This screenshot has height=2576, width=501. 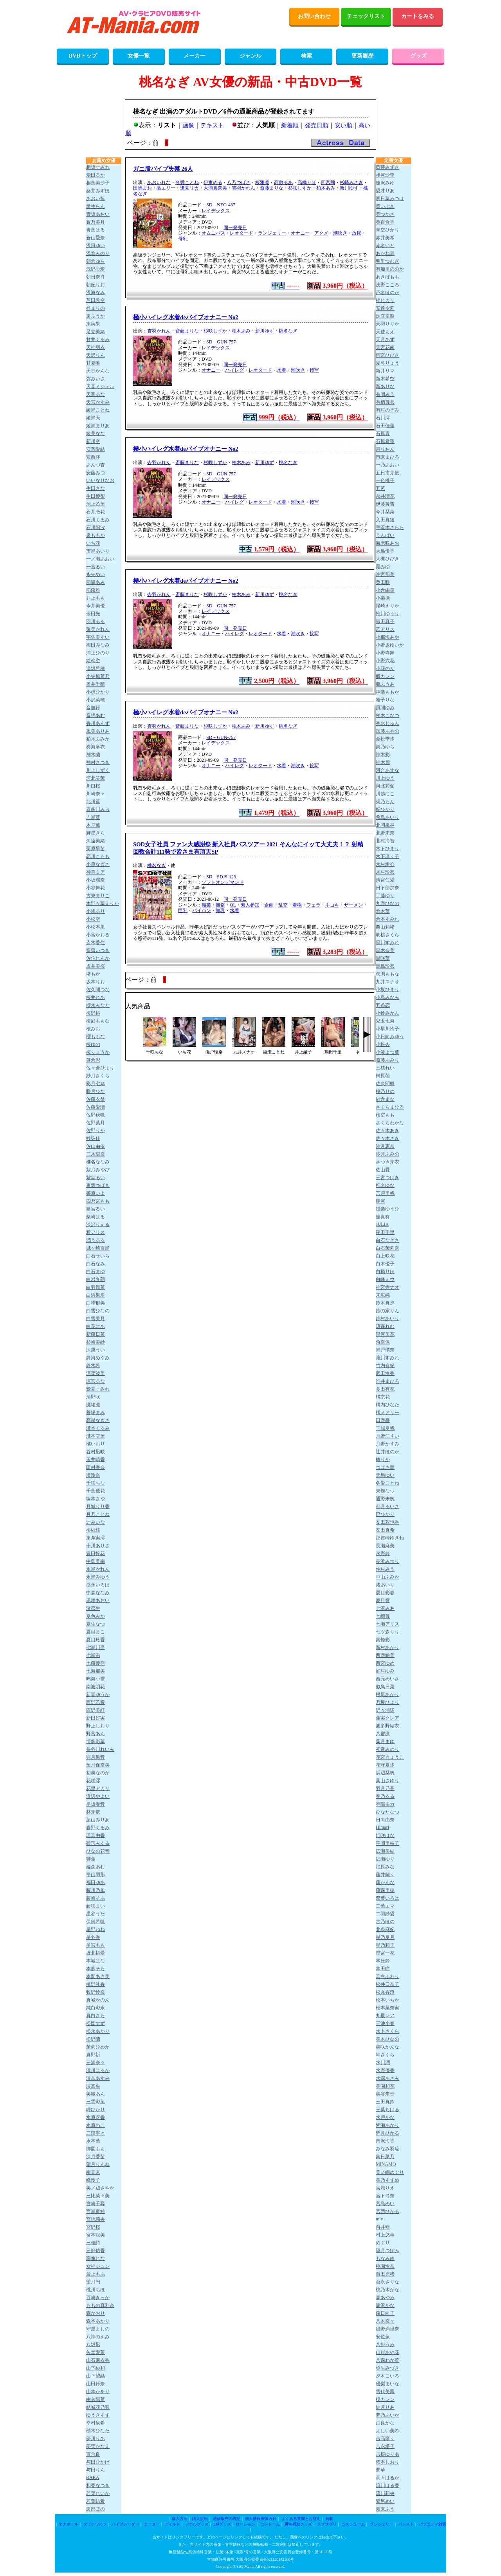 What do you see at coordinates (95, 598) in the screenshot?
I see `井上もも` at bounding box center [95, 598].